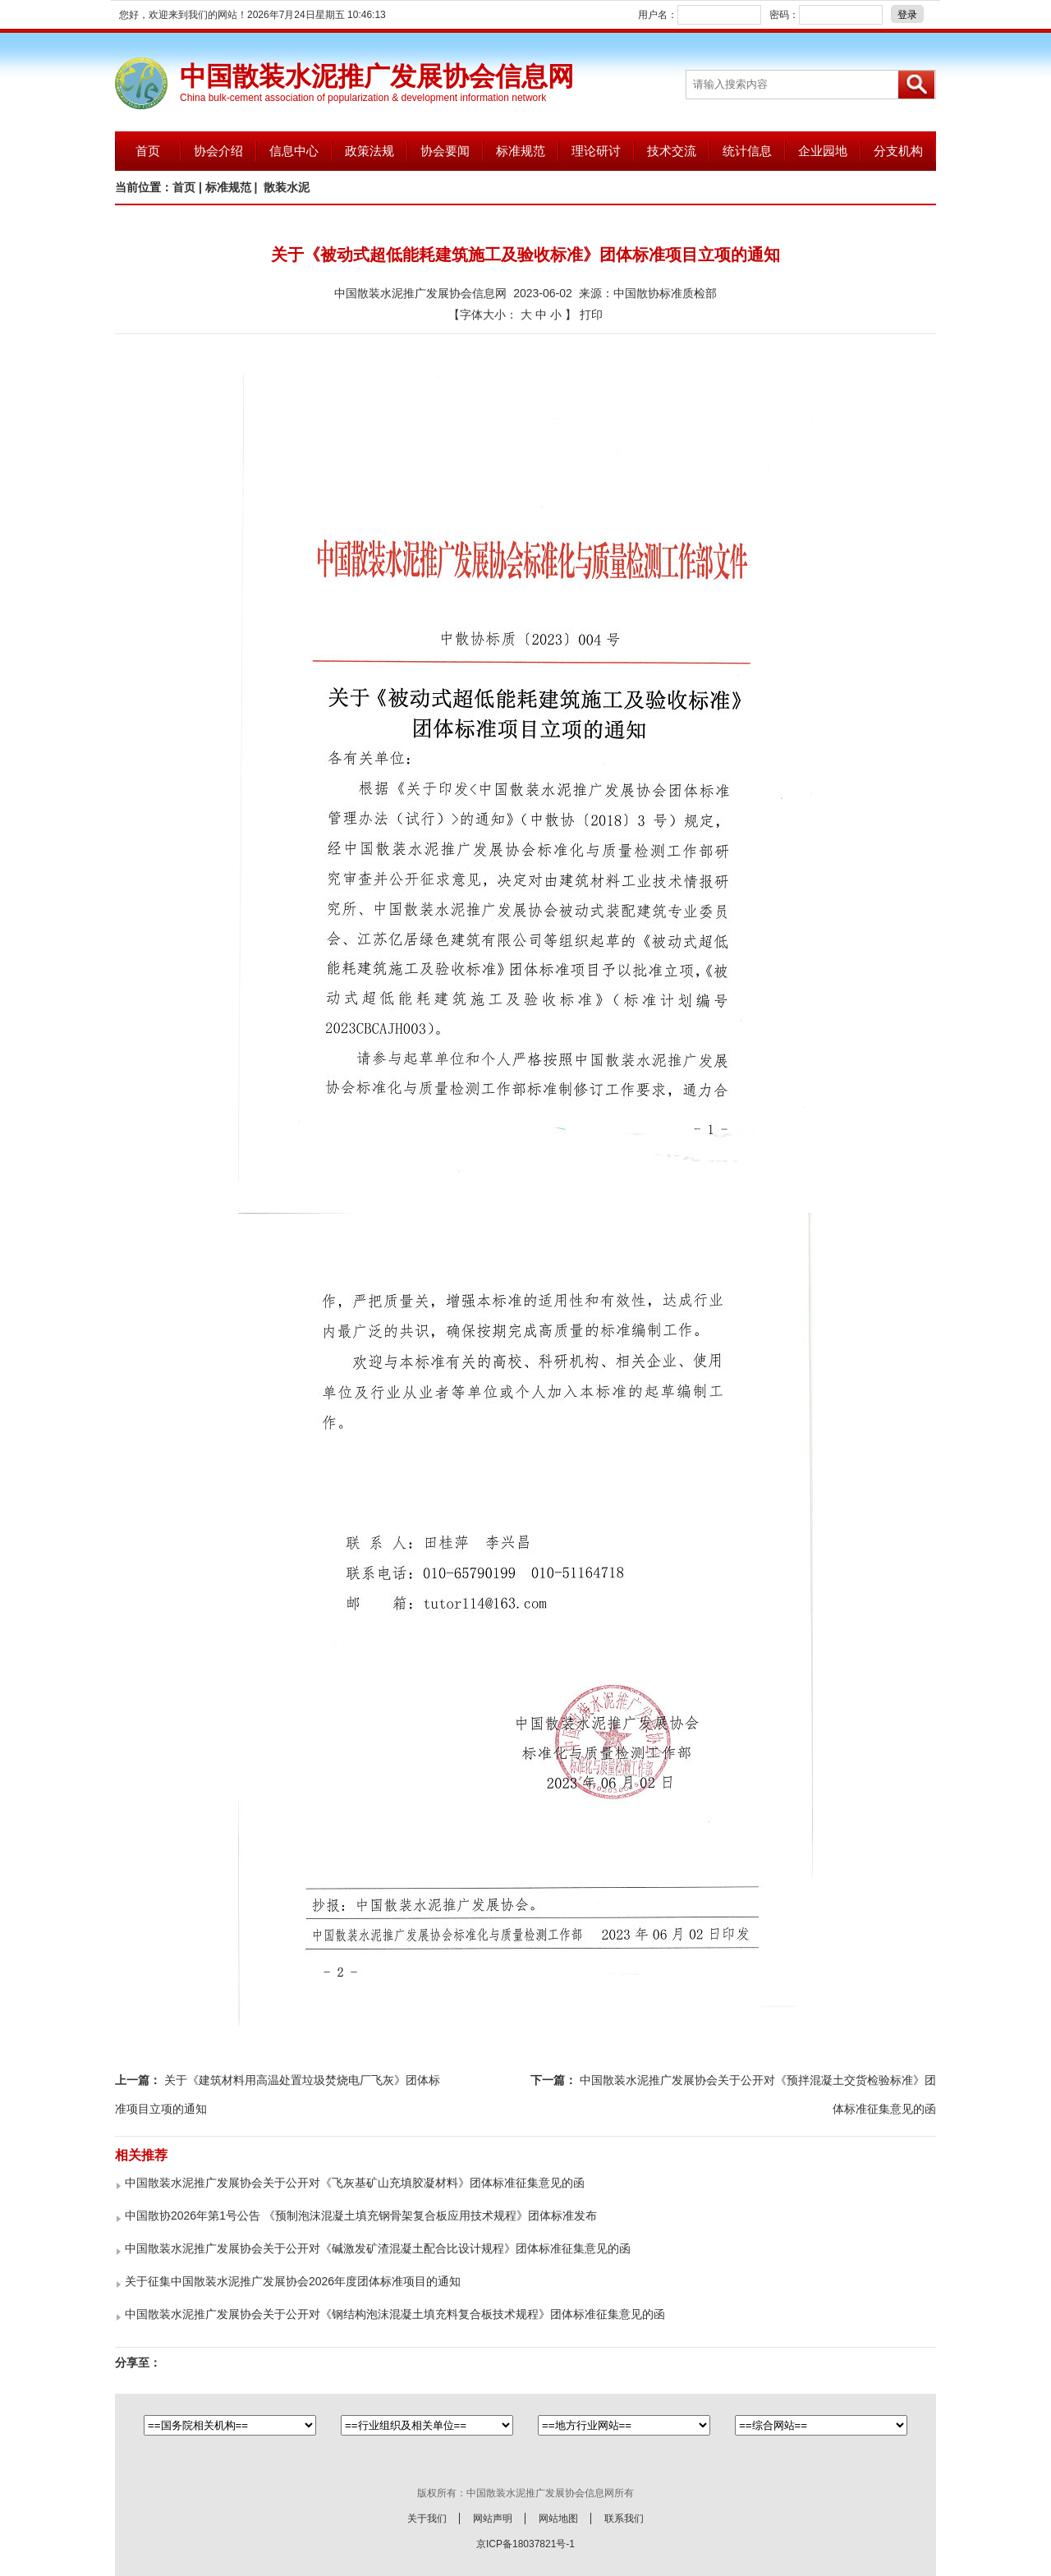 The height and width of the screenshot is (2576, 1051). I want to click on 分支机构, so click(898, 151).